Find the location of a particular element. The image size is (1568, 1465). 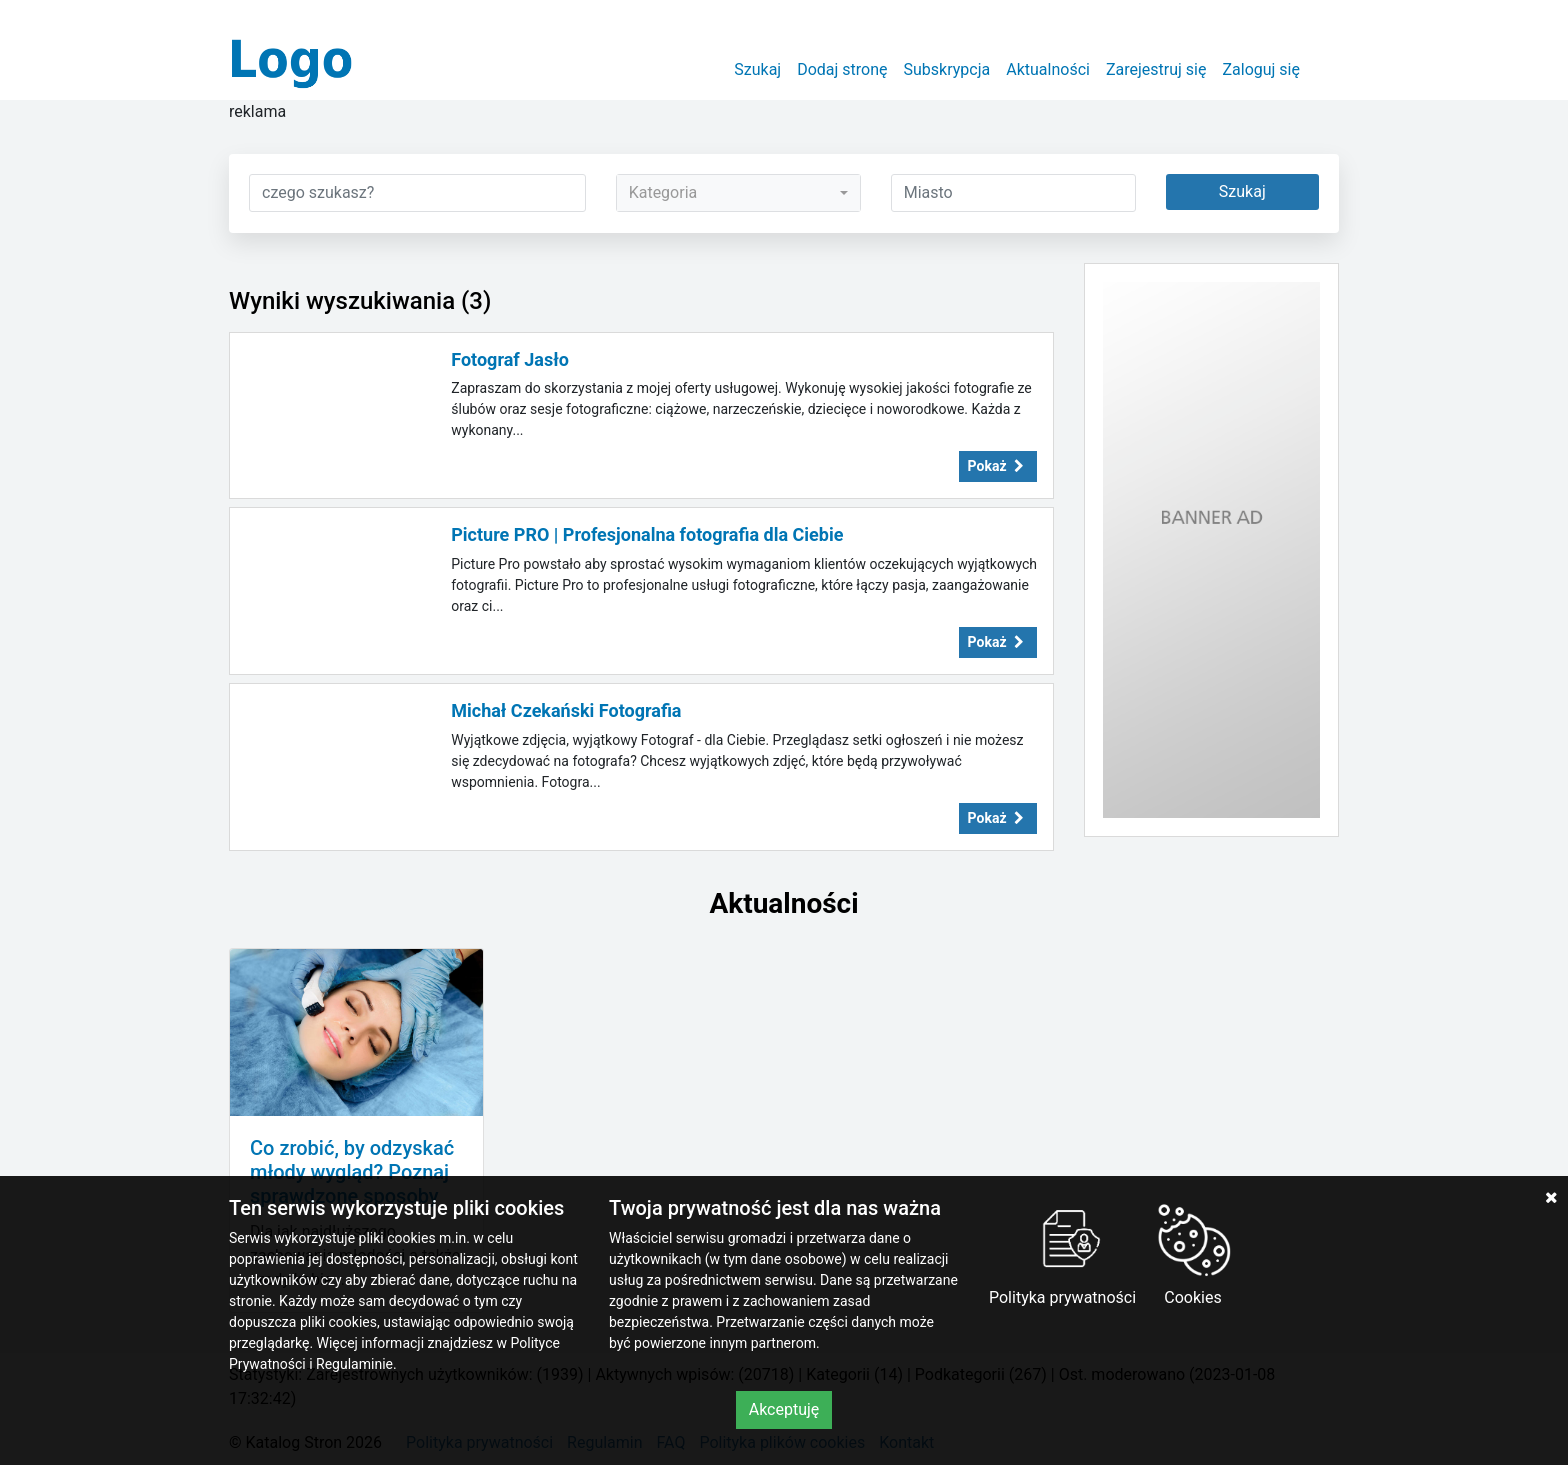

Pokaż is located at coordinates (998, 466).